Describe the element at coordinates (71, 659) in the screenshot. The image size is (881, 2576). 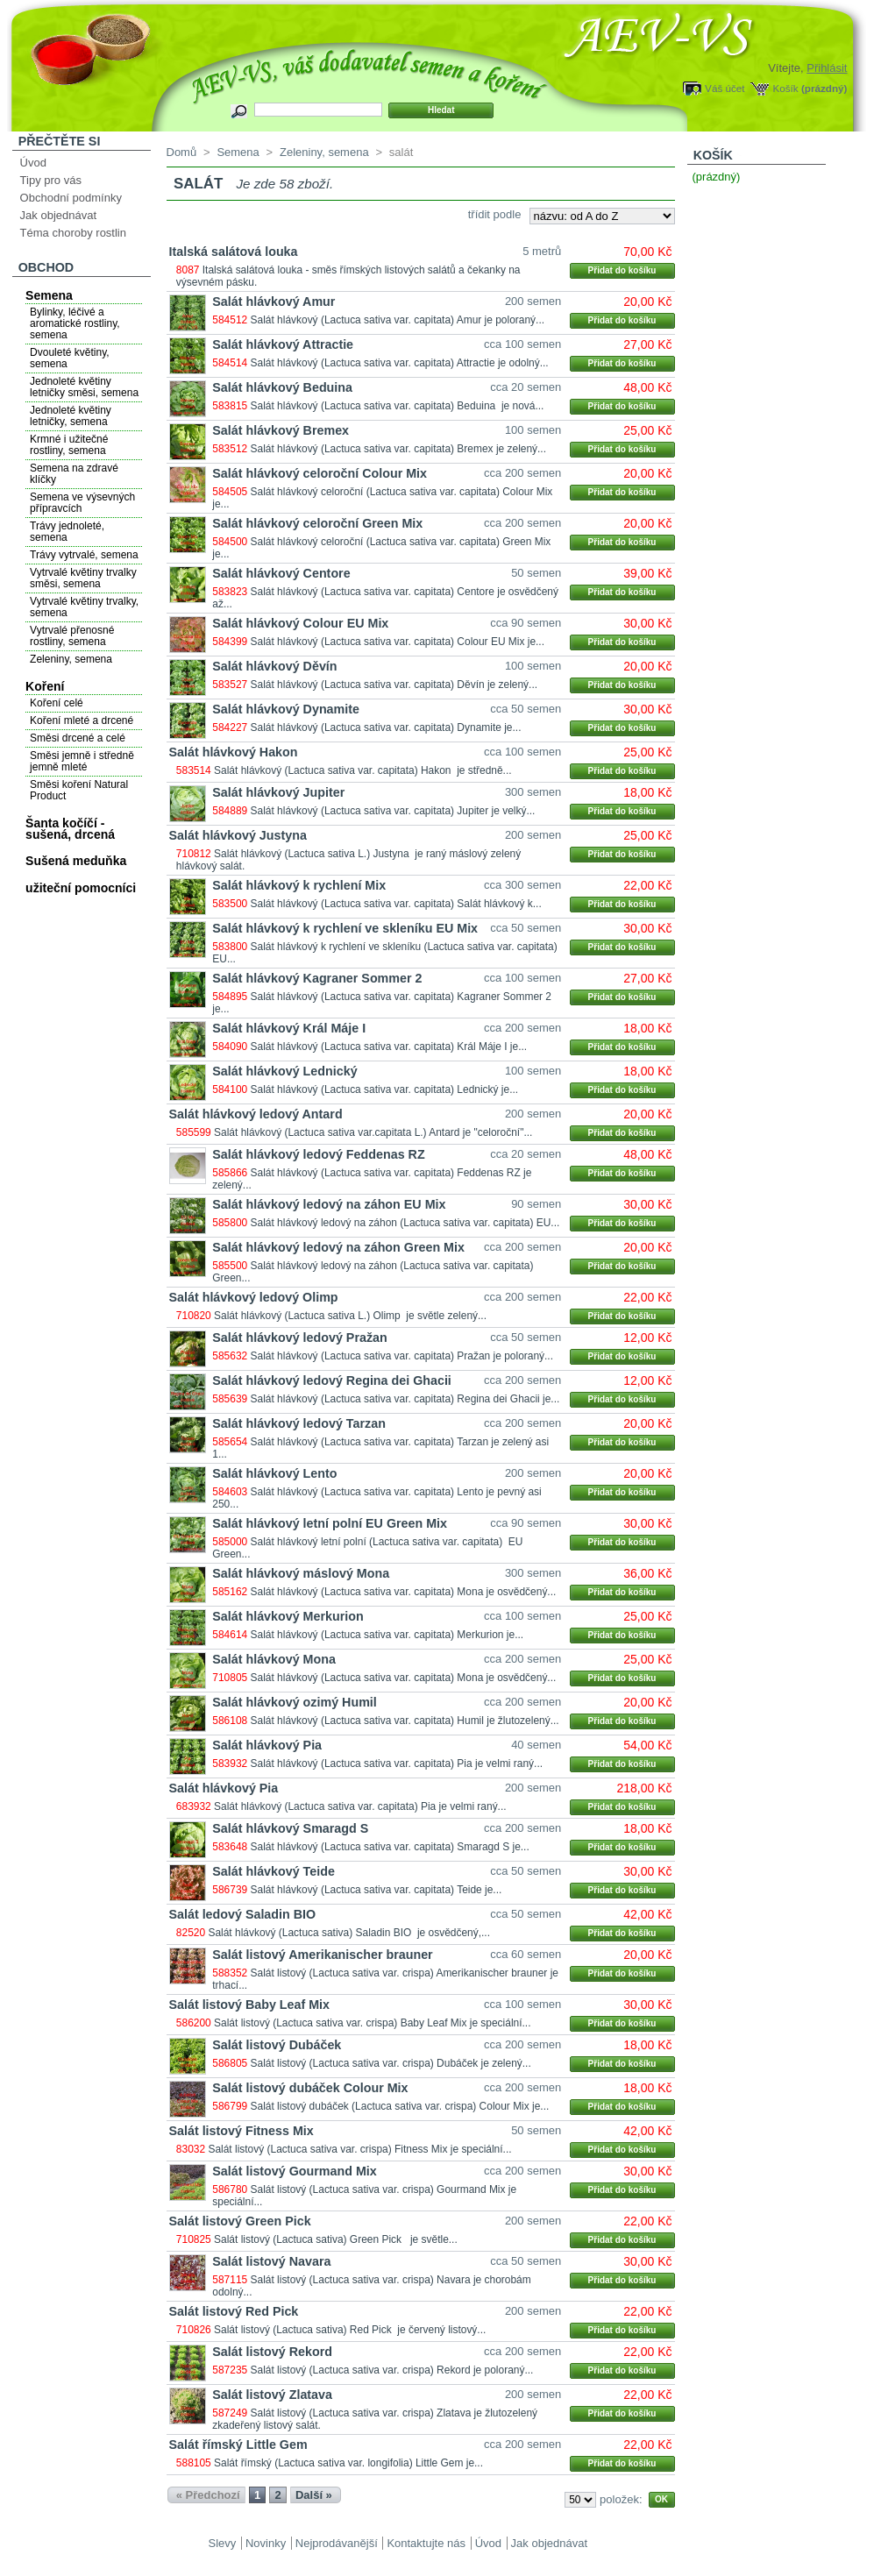
I see `Zeleniny, semena` at that location.